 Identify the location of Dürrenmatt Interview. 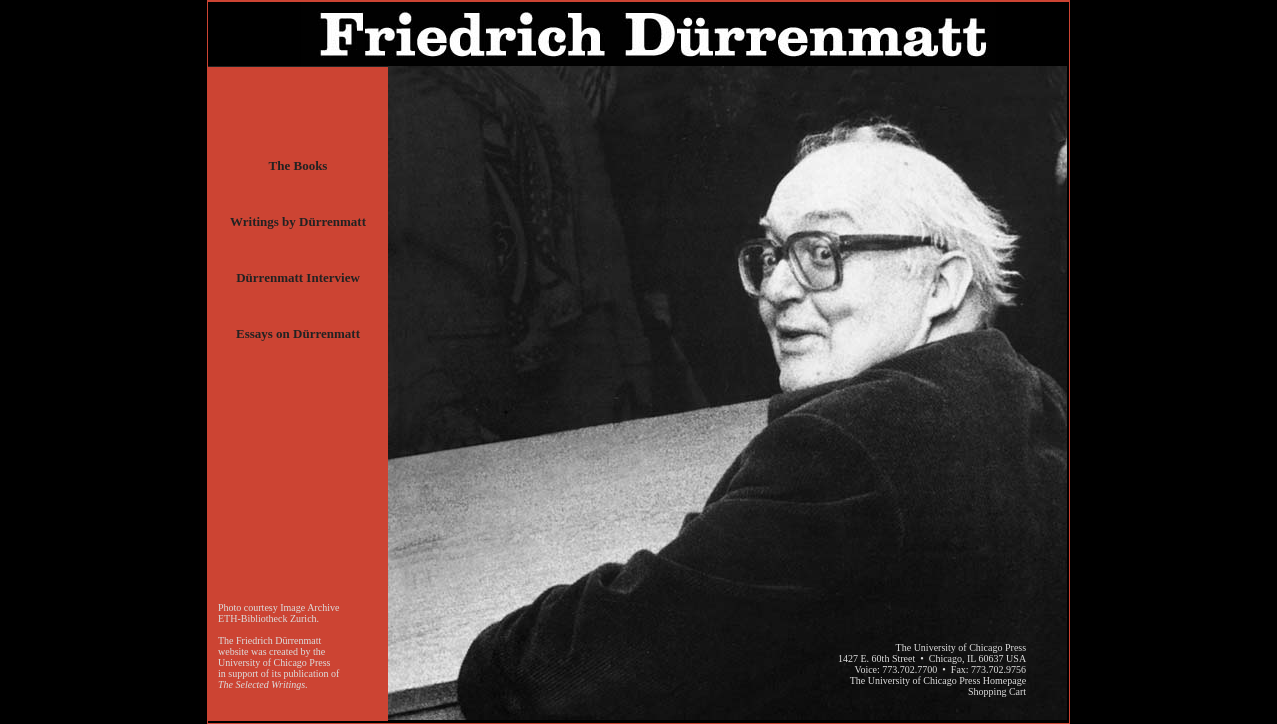
(298, 277).